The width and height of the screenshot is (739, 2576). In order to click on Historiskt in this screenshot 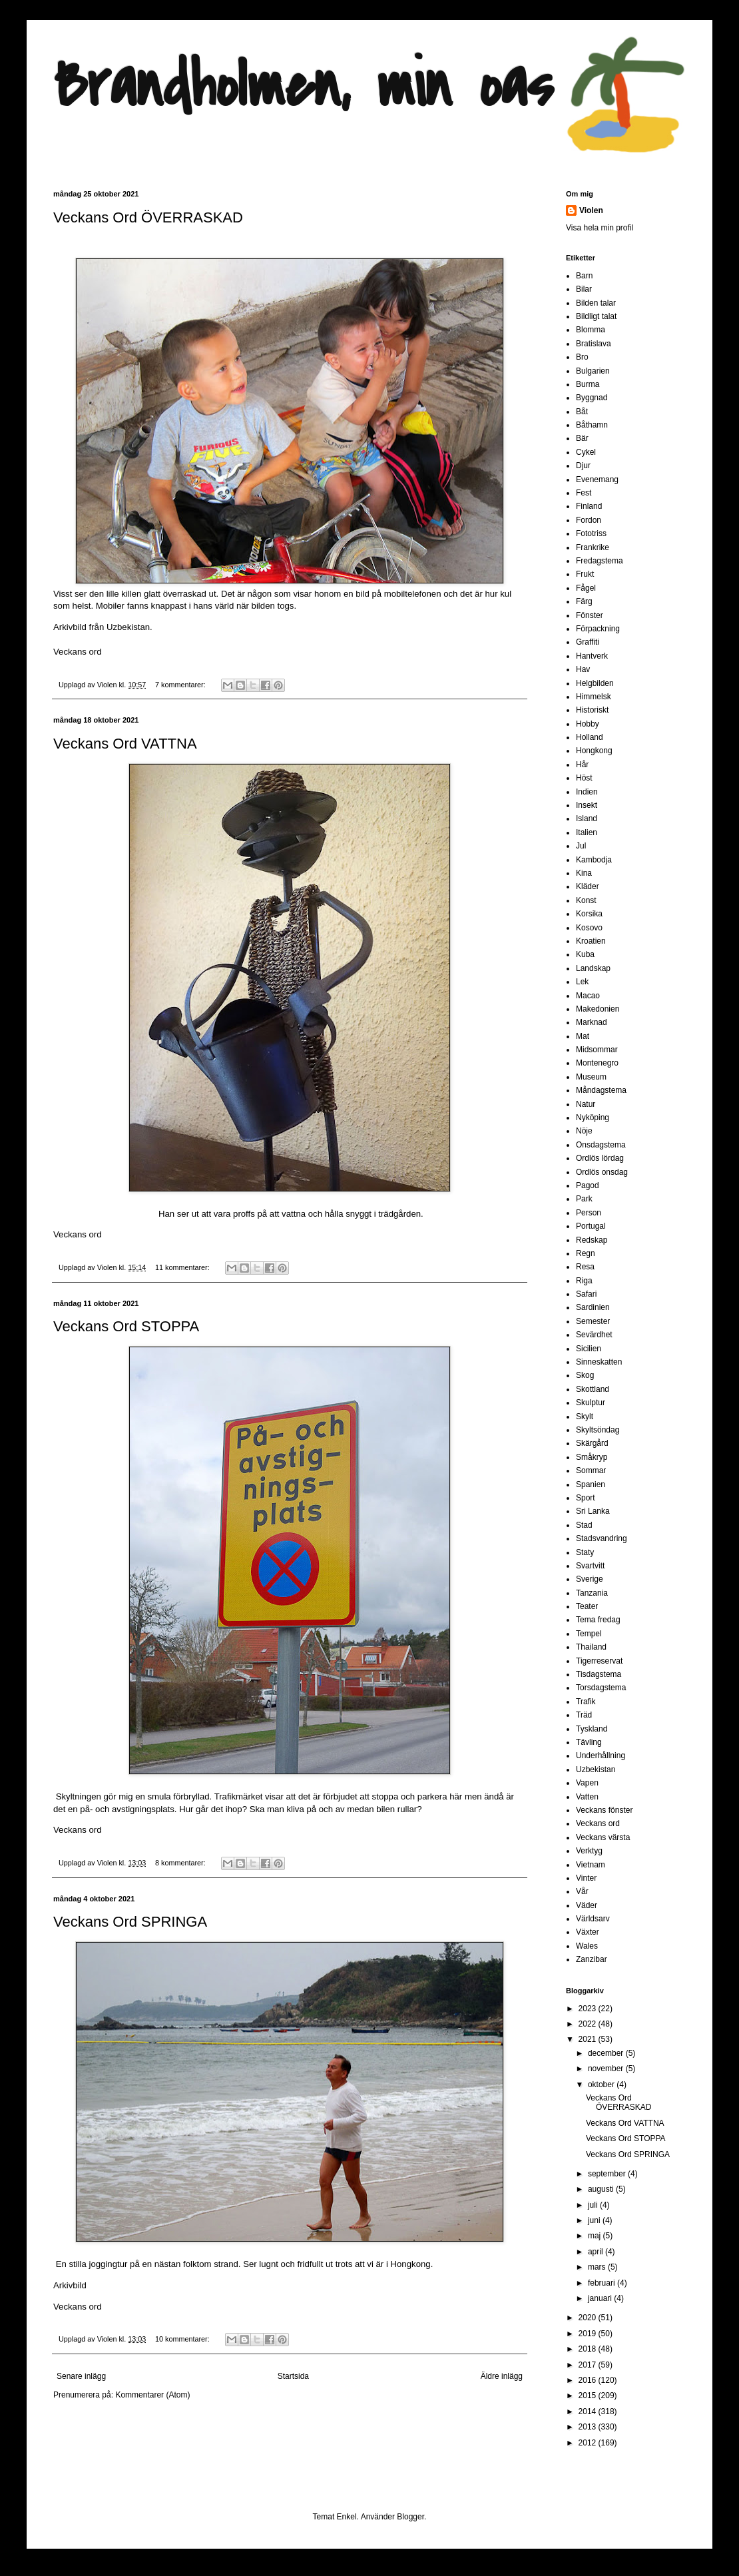, I will do `click(592, 710)`.